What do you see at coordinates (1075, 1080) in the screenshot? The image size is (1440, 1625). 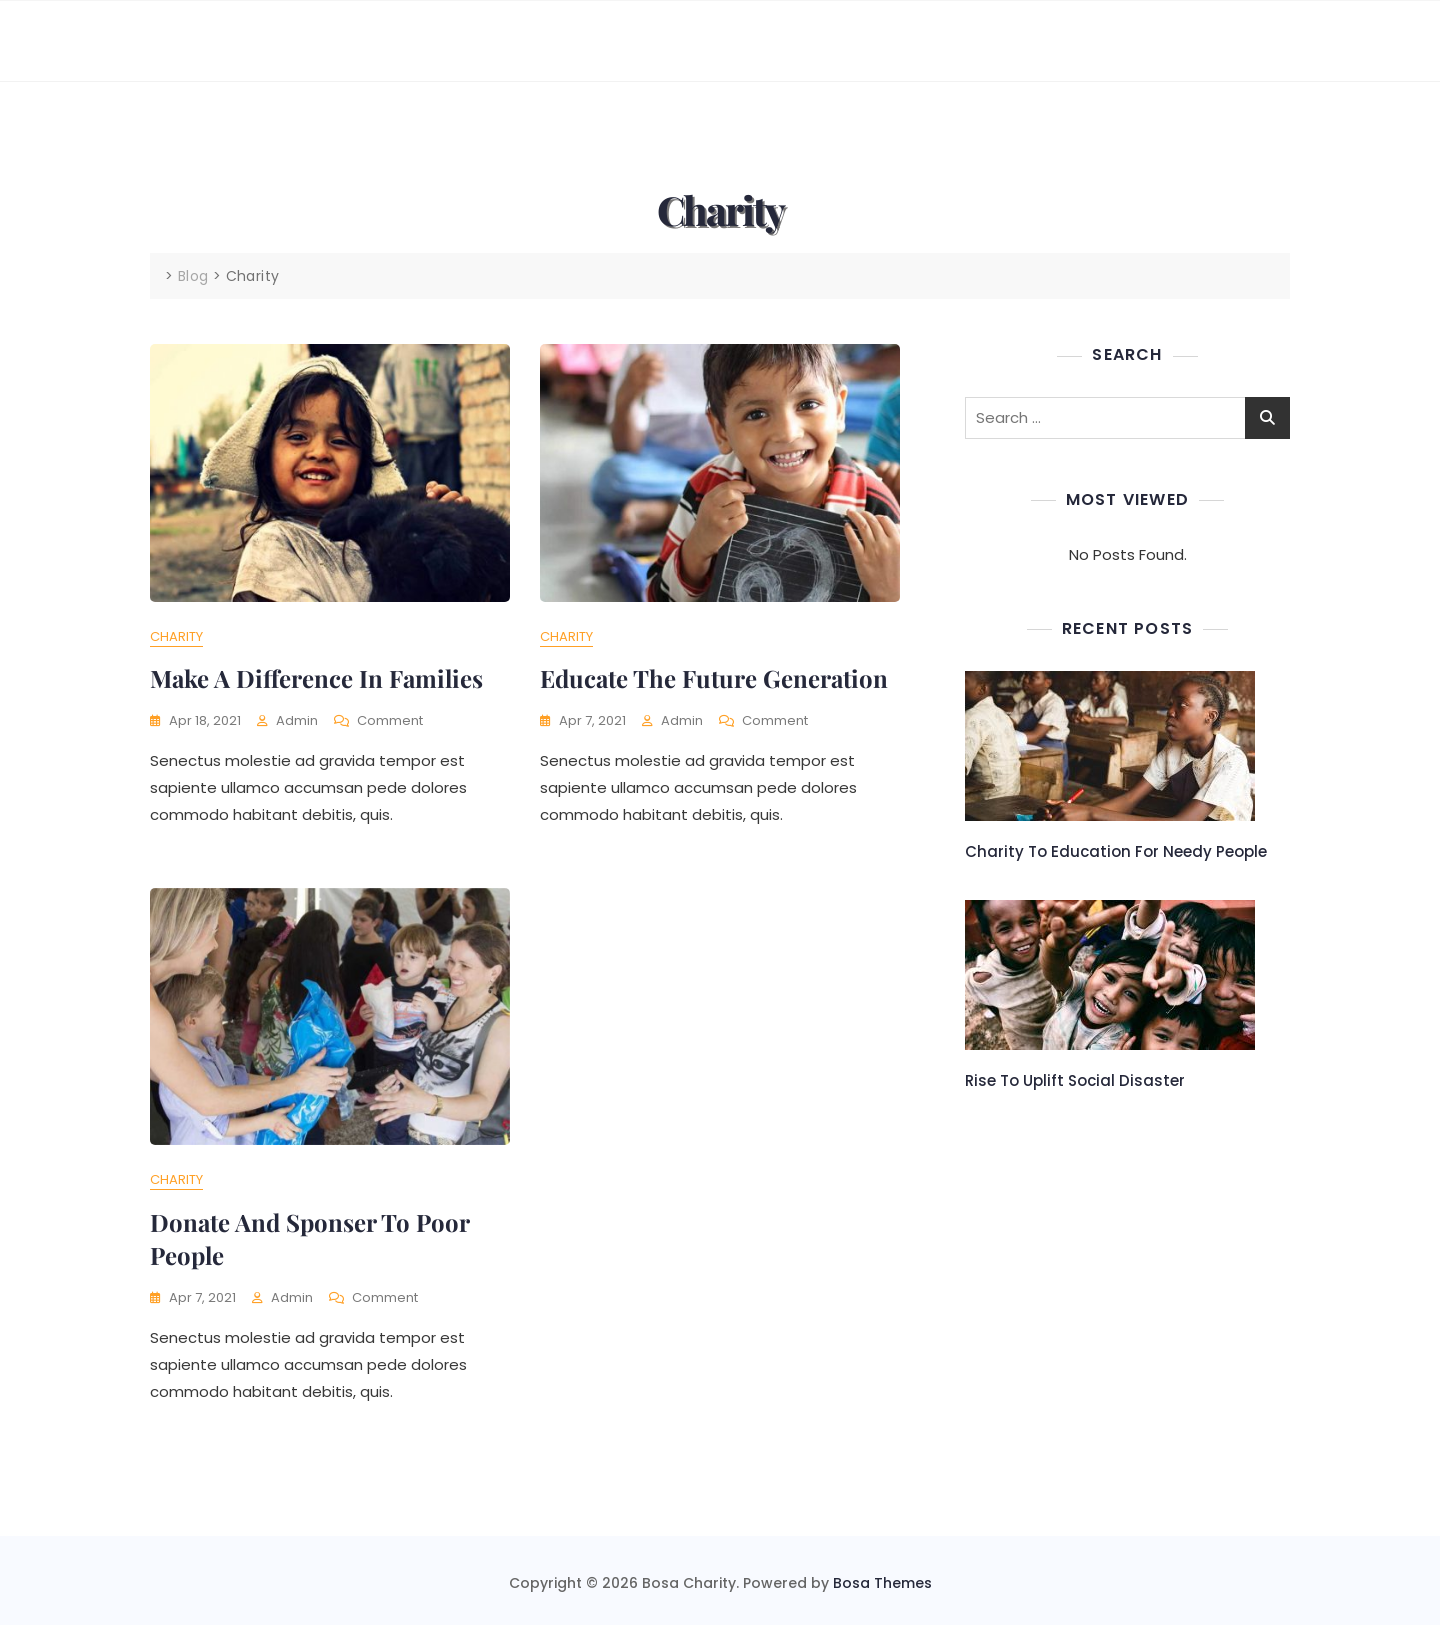 I see `Rise to uplift social disaster` at bounding box center [1075, 1080].